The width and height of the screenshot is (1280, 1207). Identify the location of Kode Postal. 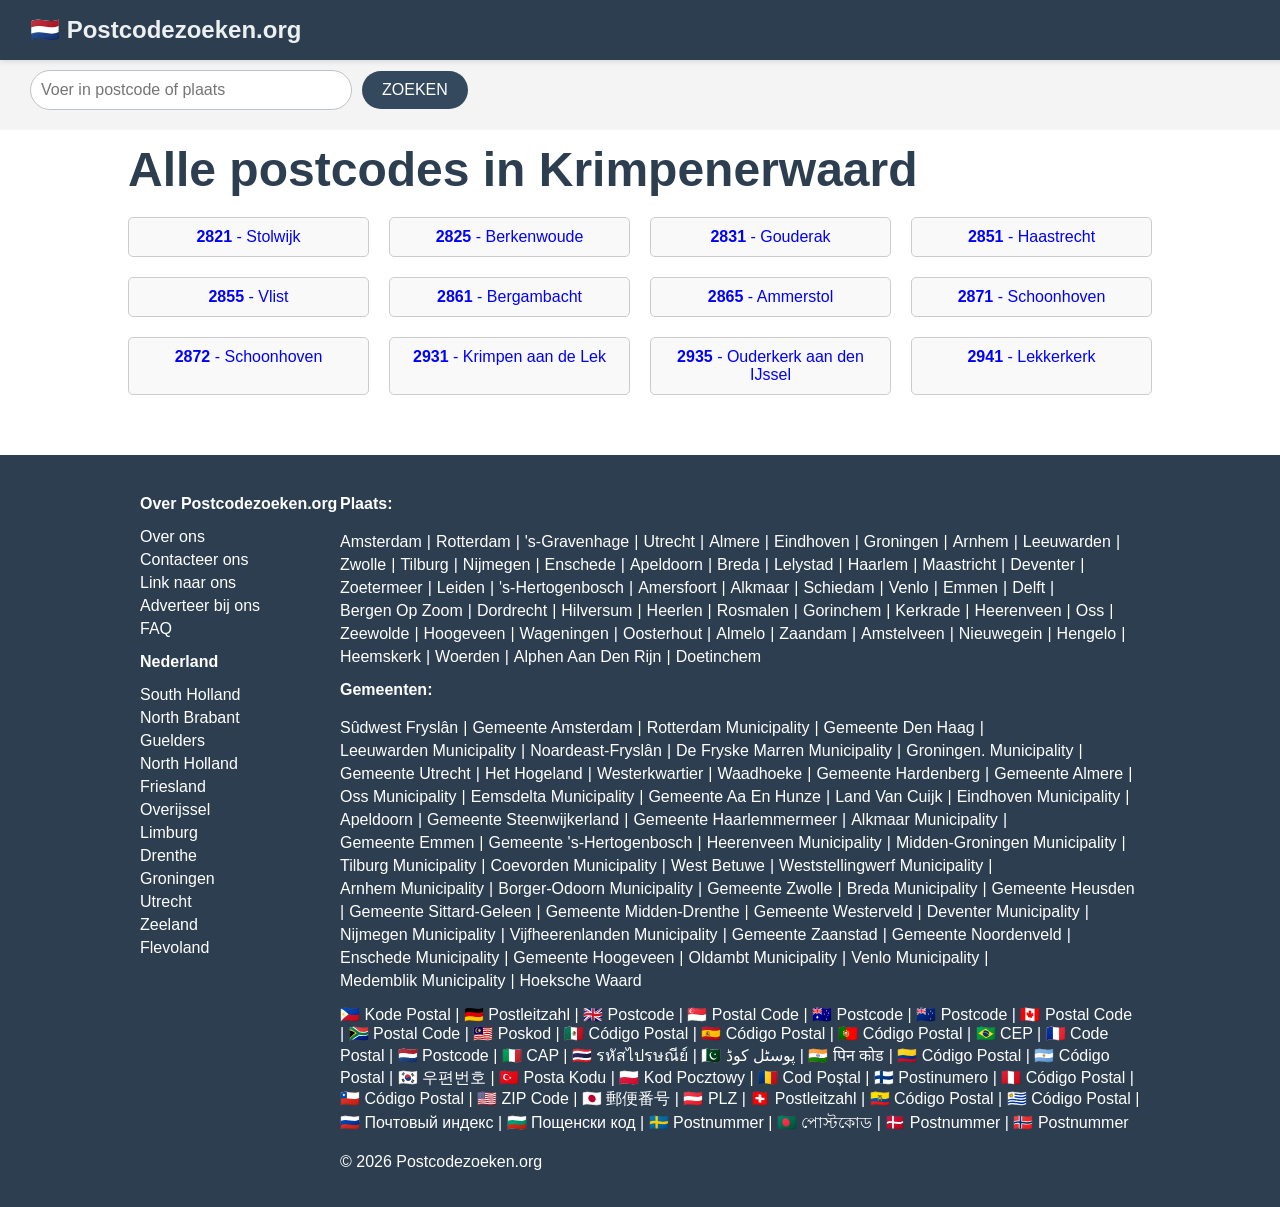
(407, 1014).